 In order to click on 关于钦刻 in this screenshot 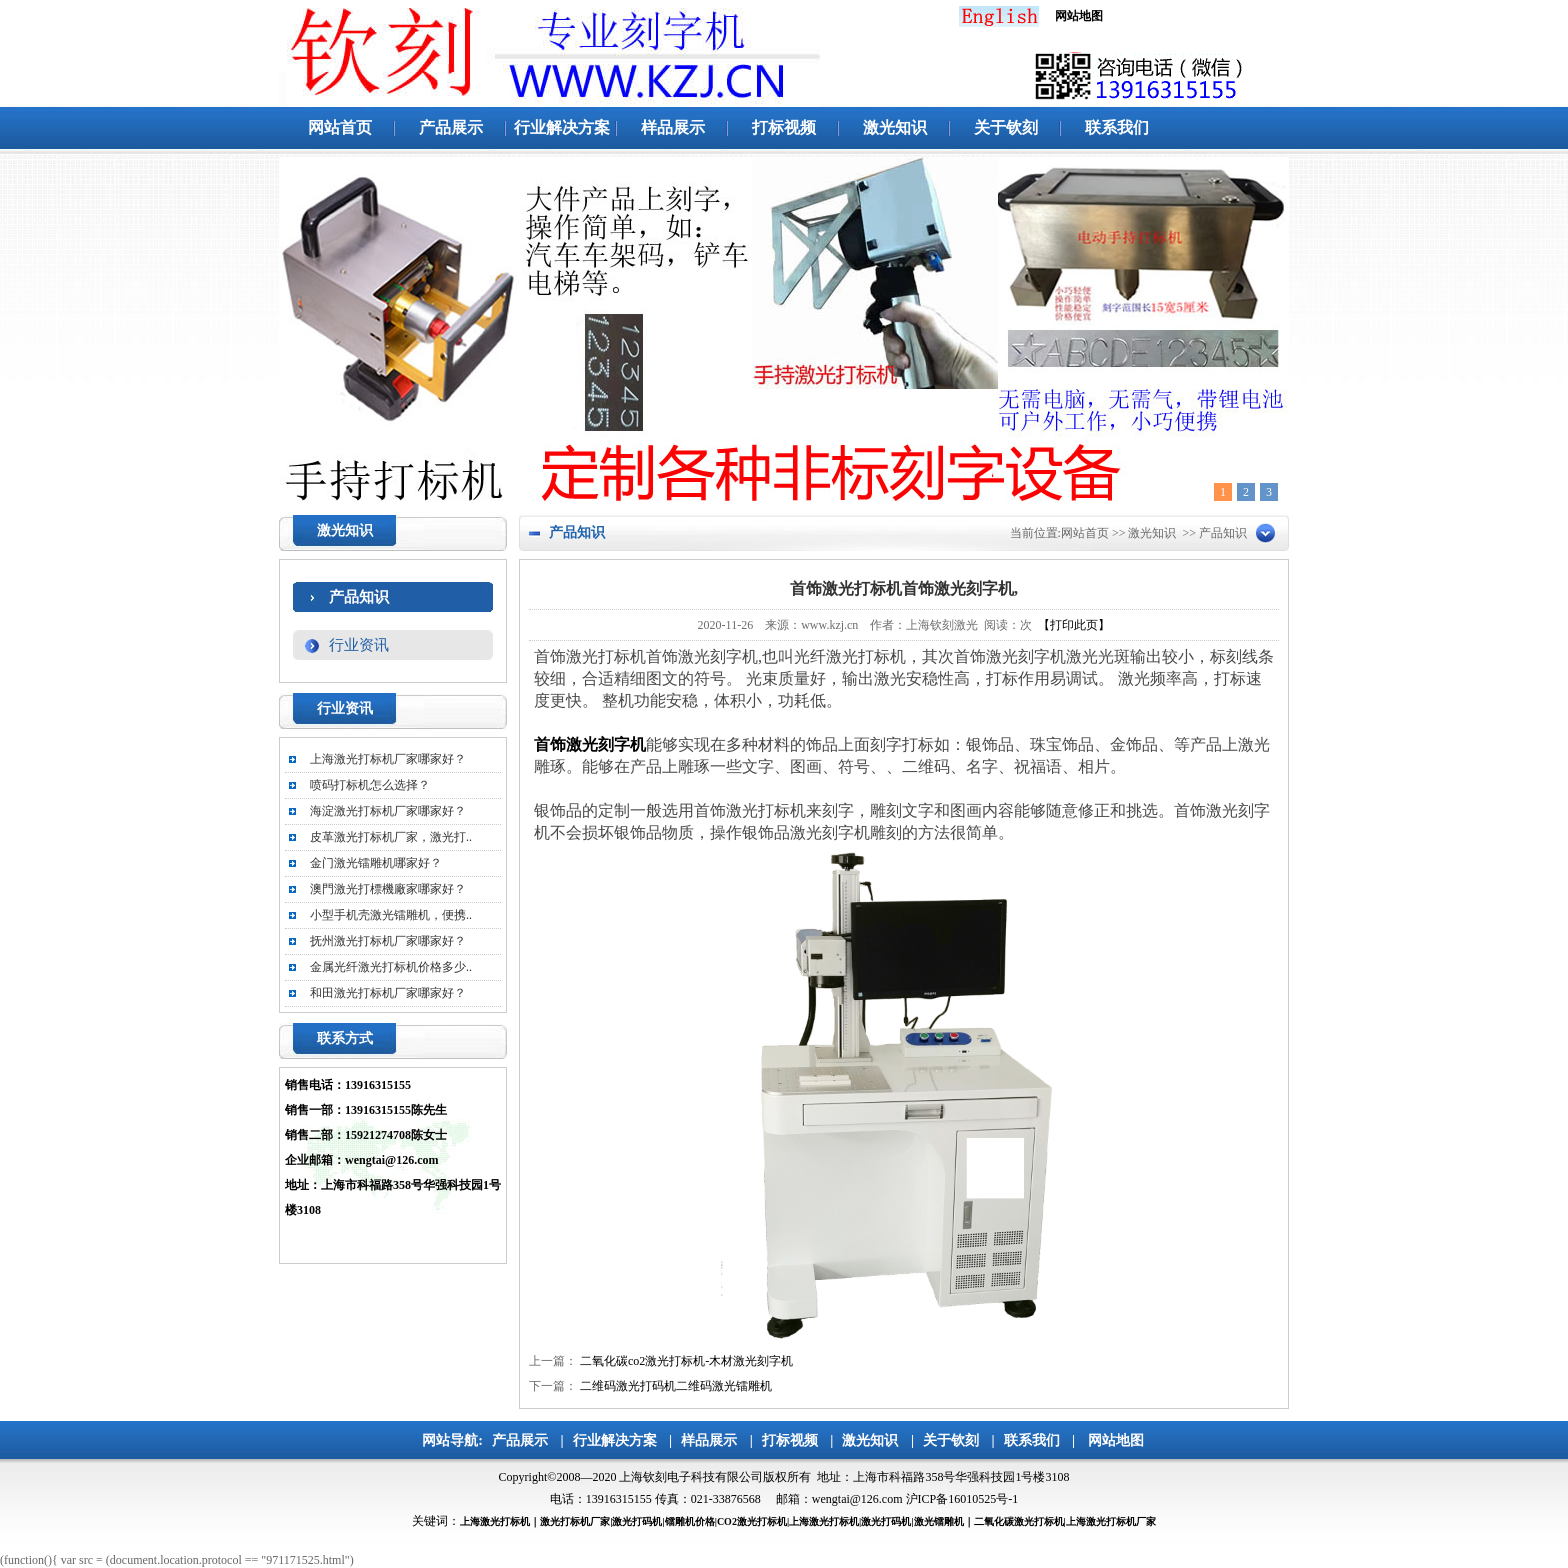, I will do `click(1006, 127)`.